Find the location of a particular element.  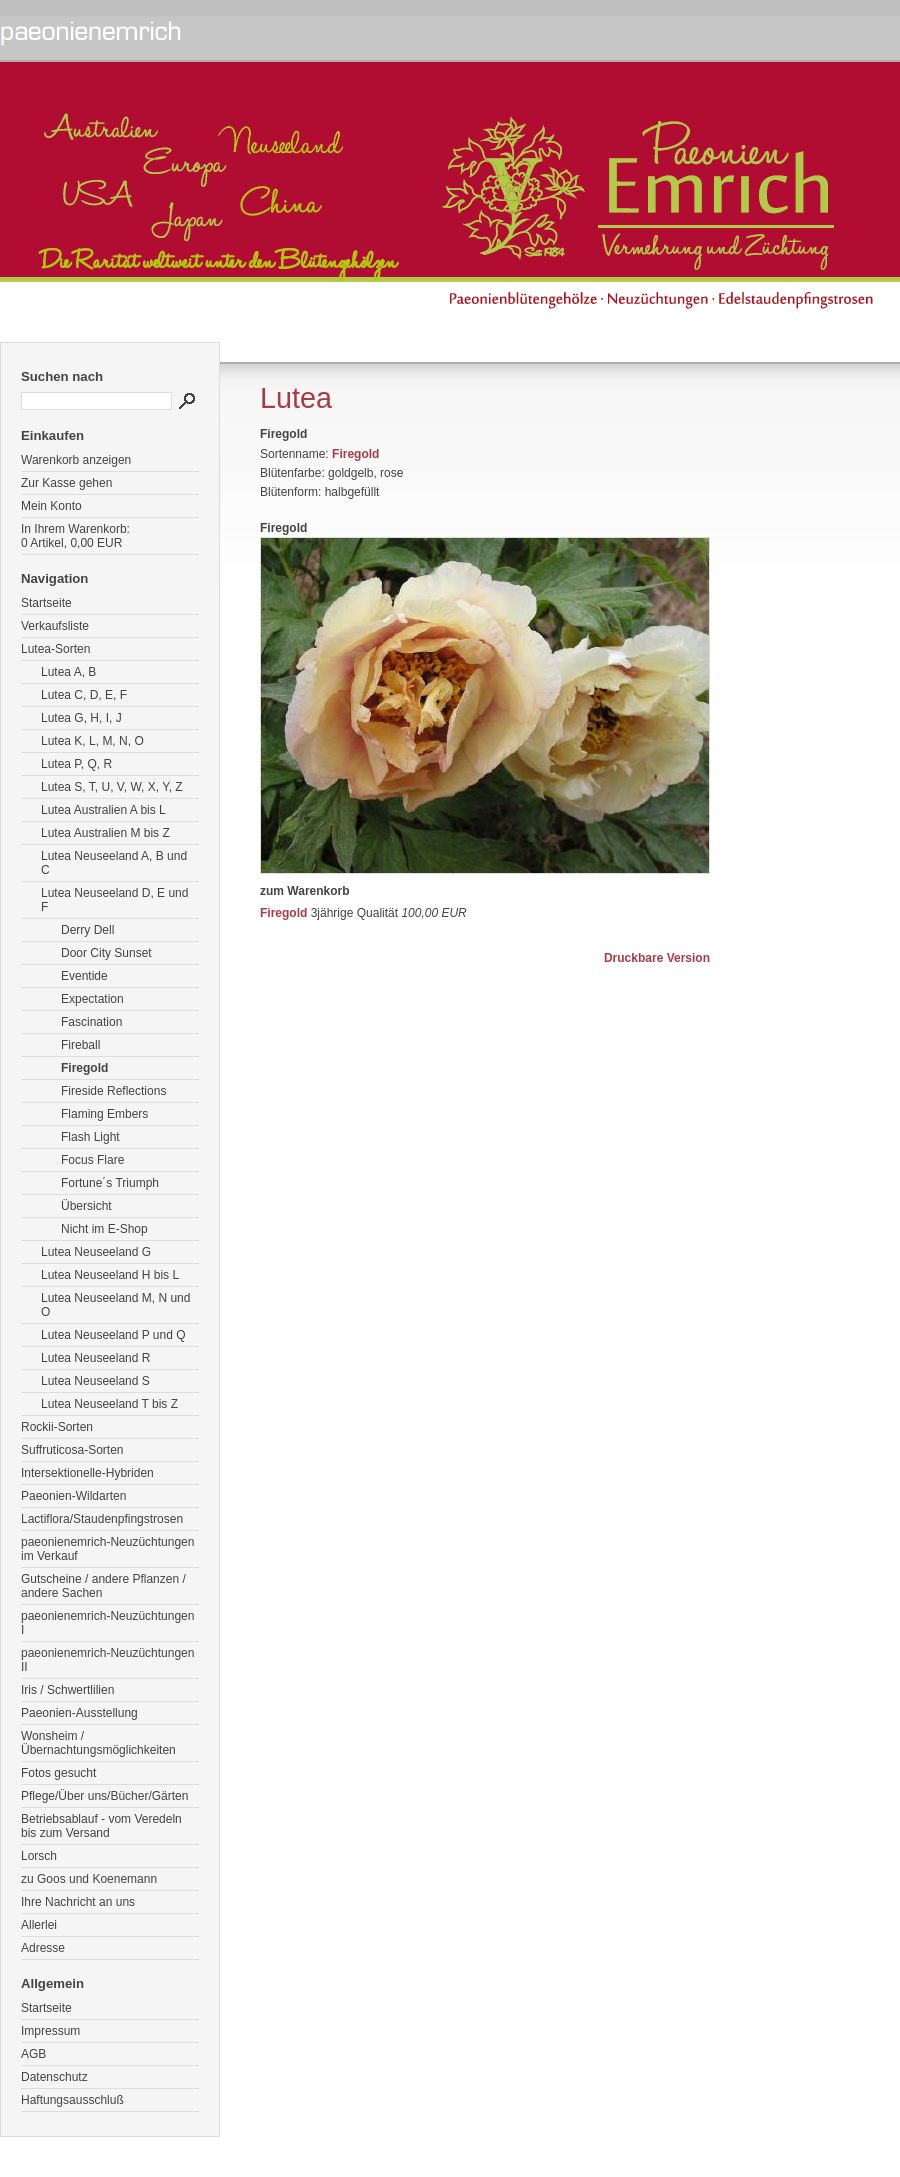

Lutea P, Q, R is located at coordinates (76, 764).